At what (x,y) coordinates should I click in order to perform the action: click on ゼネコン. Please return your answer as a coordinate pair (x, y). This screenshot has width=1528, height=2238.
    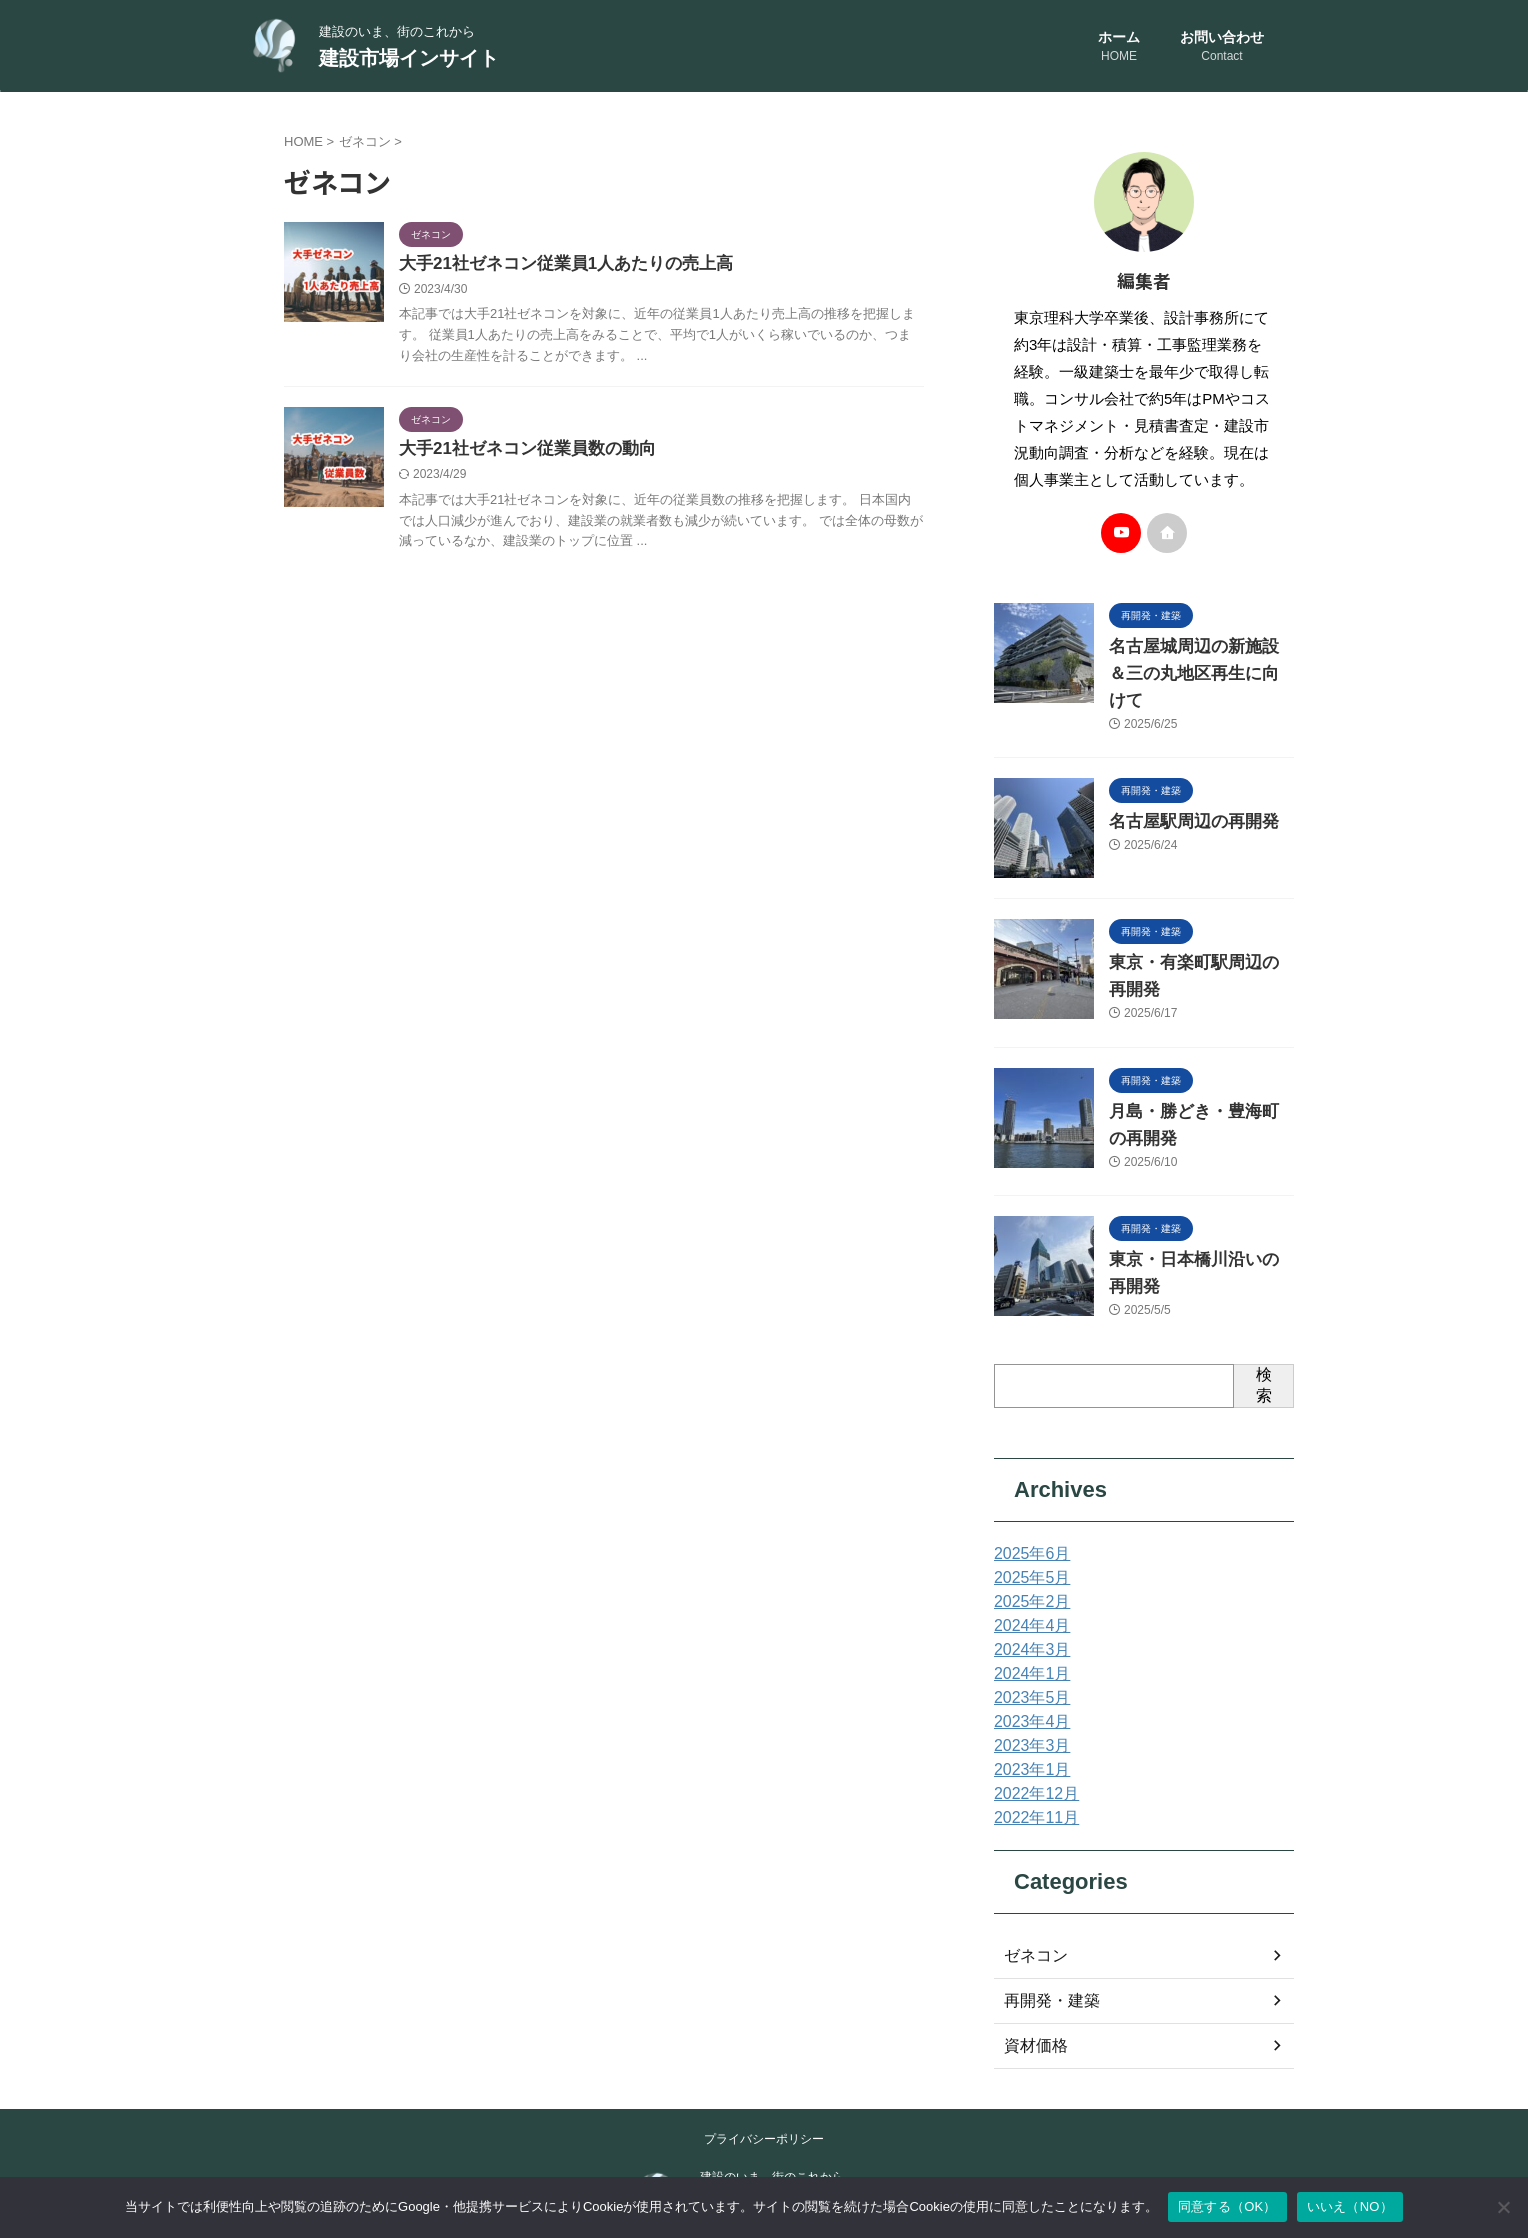
    Looking at the image, I should click on (1032, 1914).